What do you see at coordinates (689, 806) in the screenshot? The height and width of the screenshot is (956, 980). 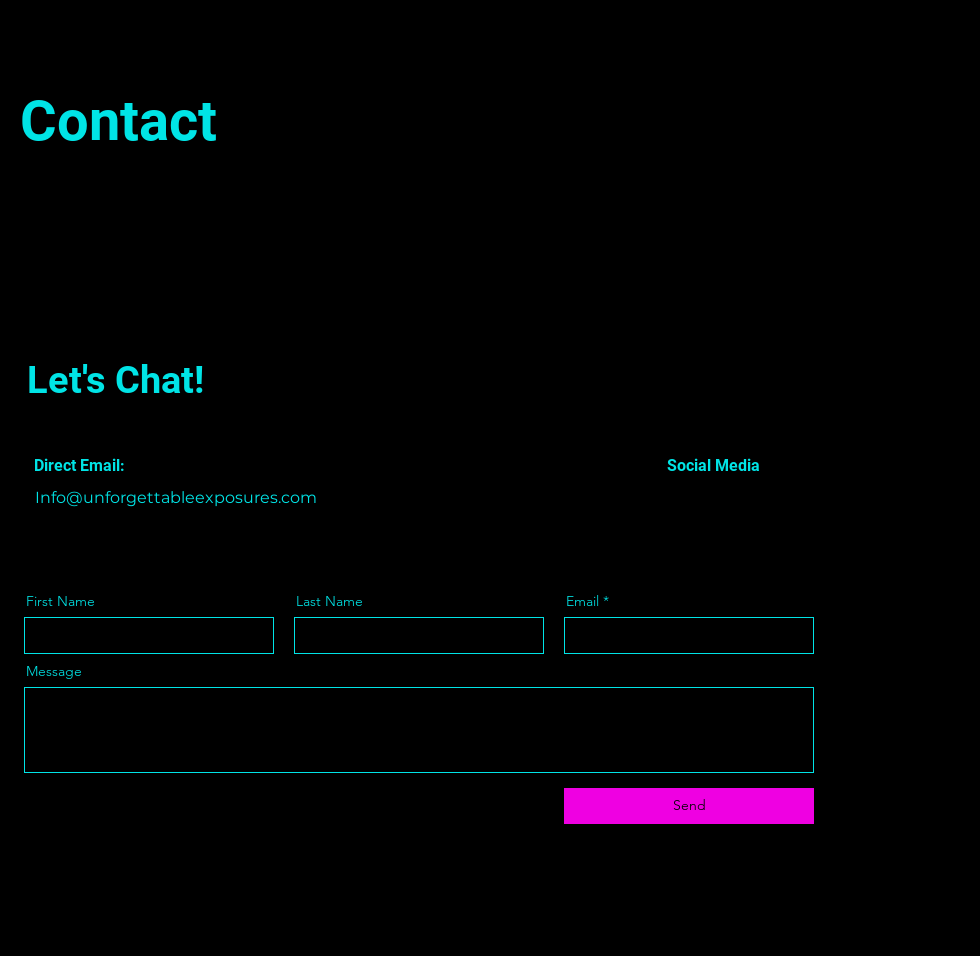 I see `[Send]` at bounding box center [689, 806].